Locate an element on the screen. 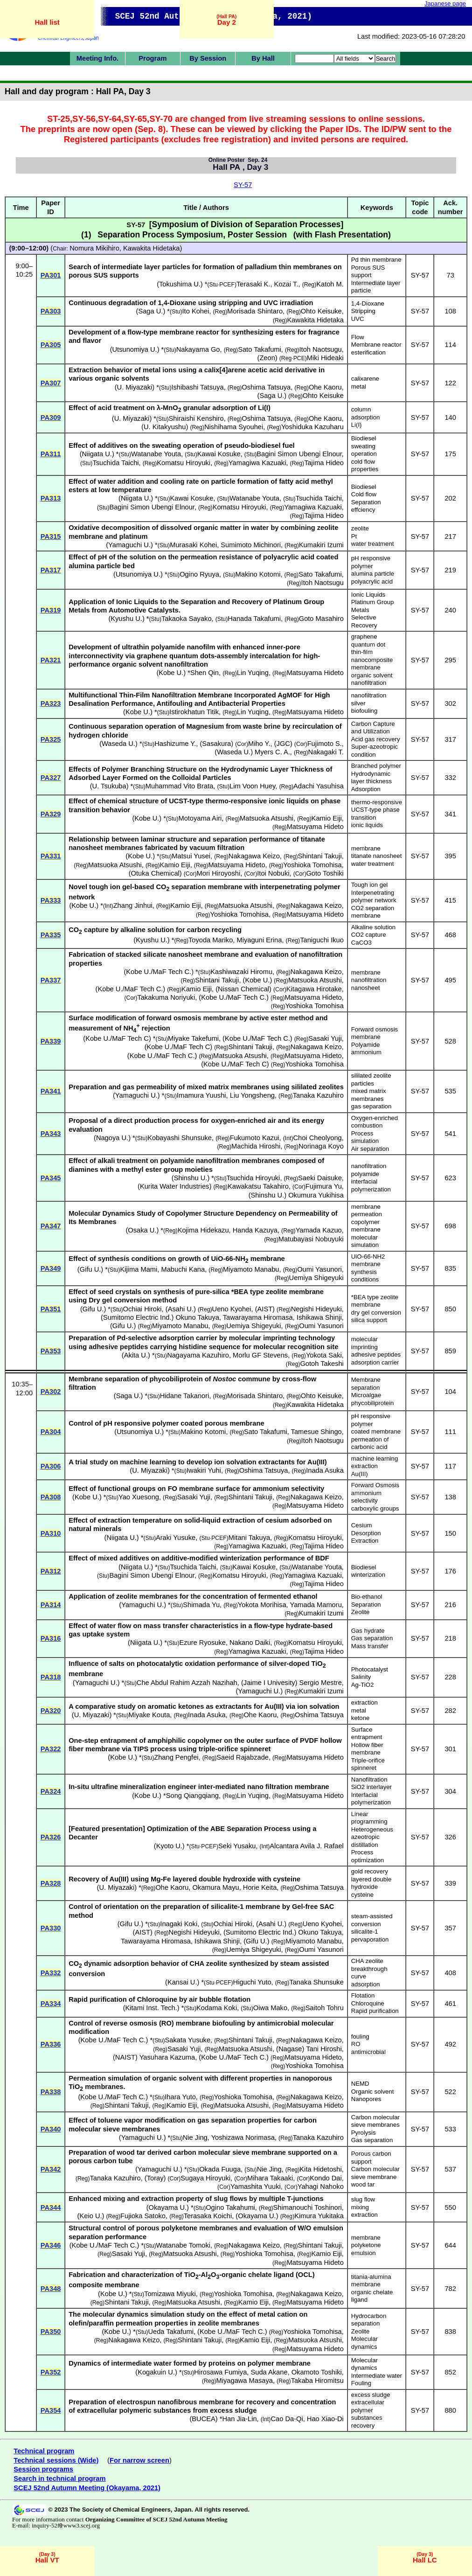 This screenshot has height=2576, width=472. Program is located at coordinates (153, 58).